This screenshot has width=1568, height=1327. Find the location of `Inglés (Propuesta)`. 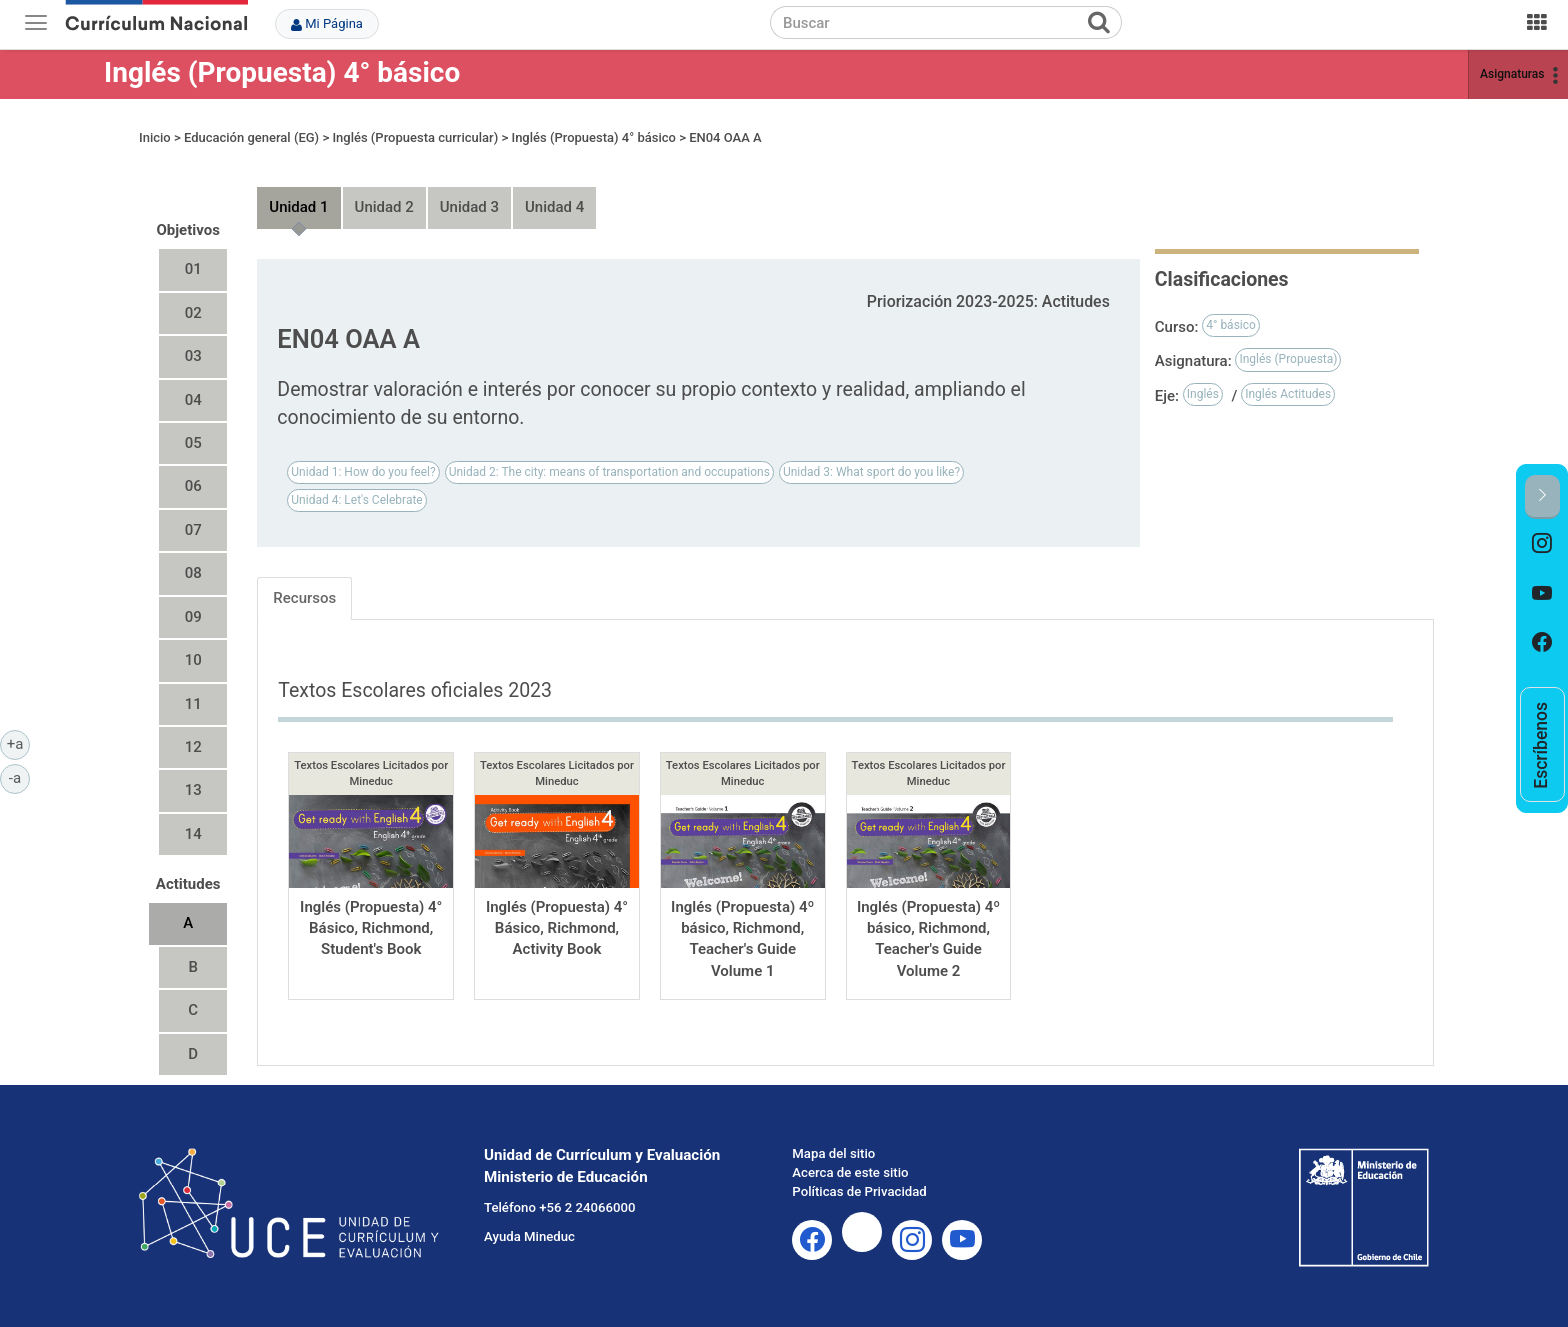

Inglés (Propuesta) is located at coordinates (1288, 359).